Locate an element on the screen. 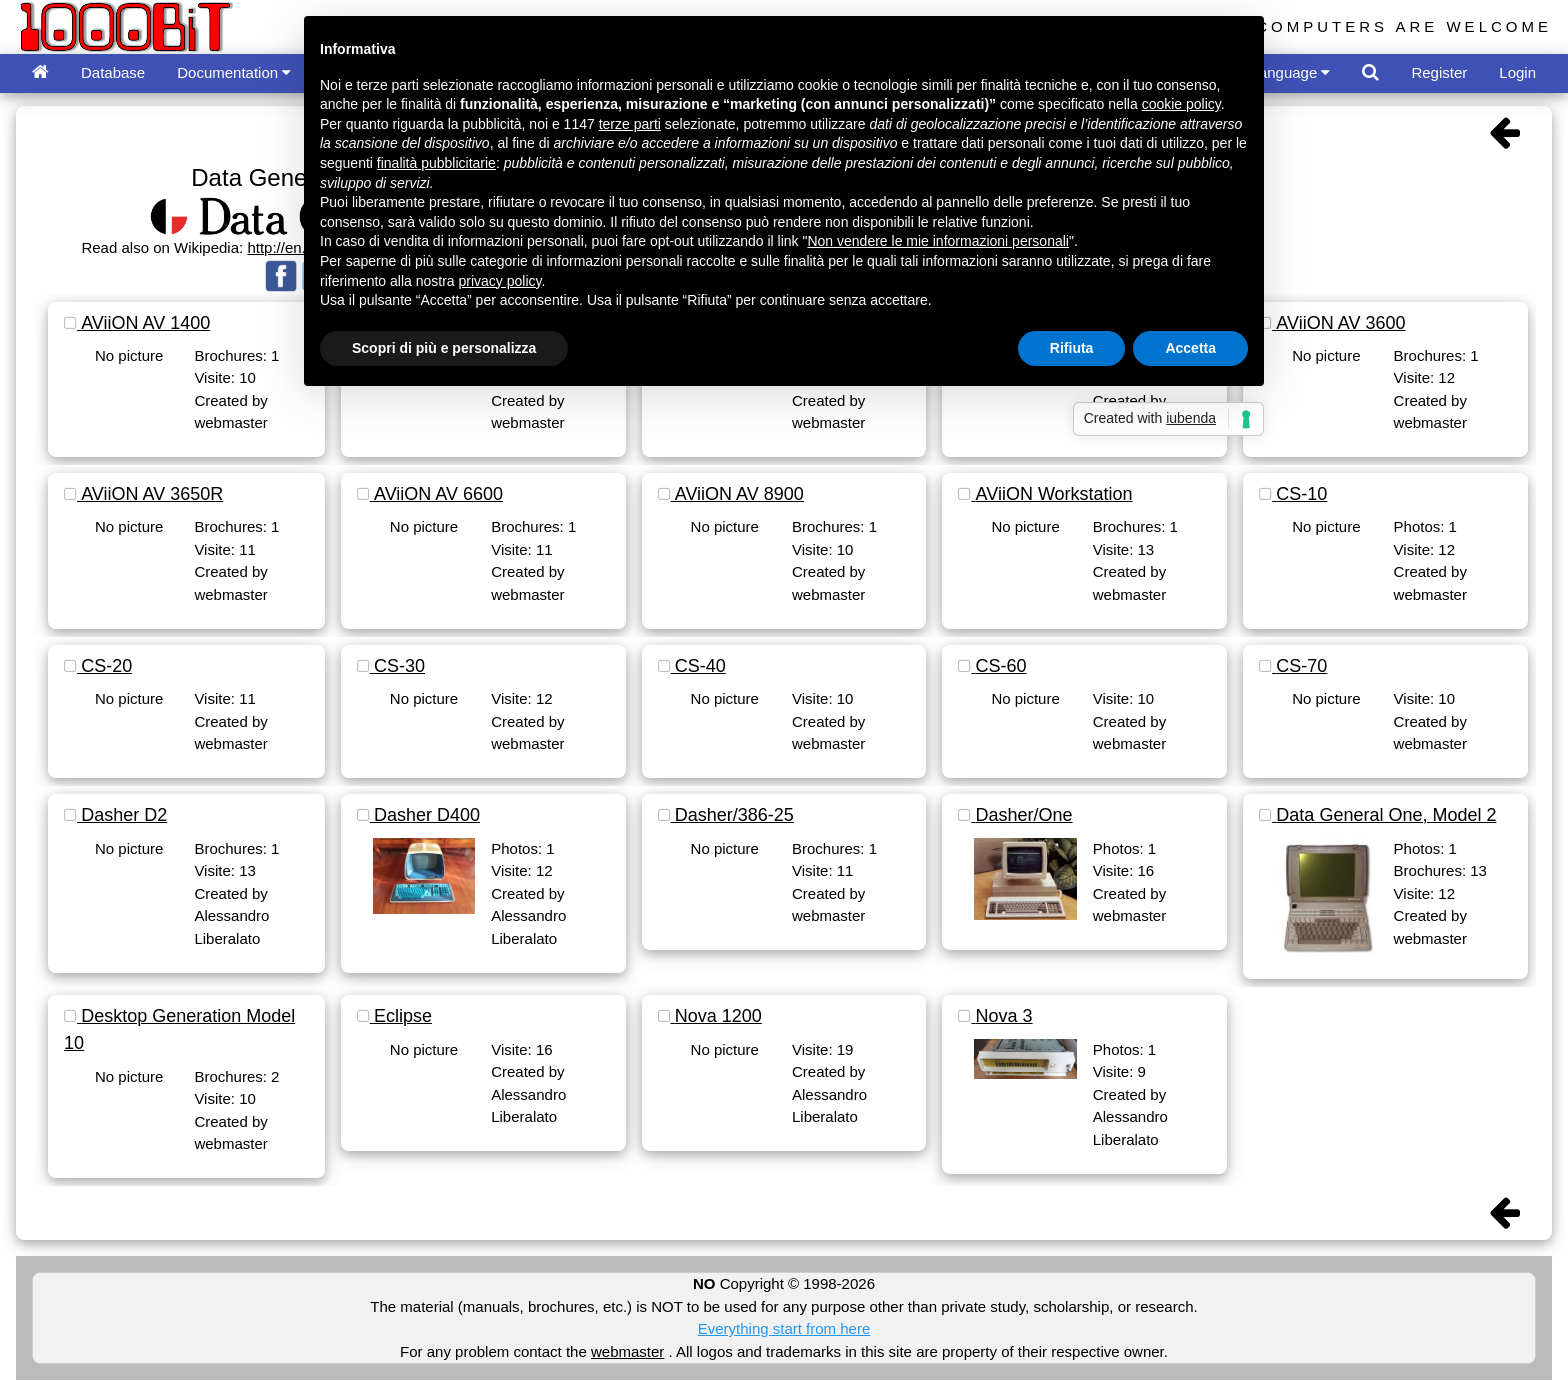 The image size is (1568, 1381). Database is located at coordinates (113, 72).